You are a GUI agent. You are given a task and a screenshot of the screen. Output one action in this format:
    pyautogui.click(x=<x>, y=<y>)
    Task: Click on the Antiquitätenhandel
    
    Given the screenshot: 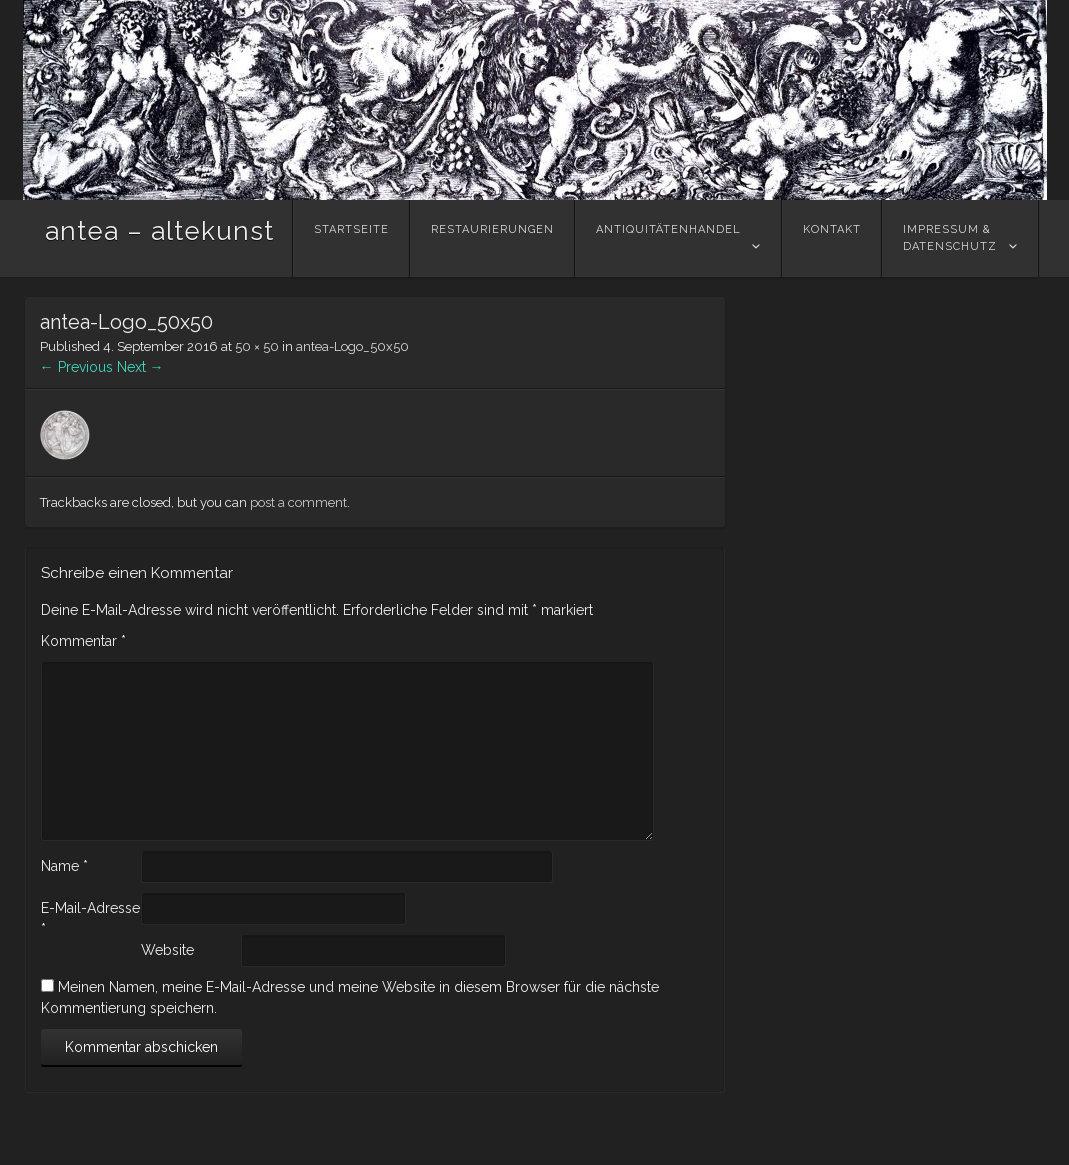 What is the action you would take?
    pyautogui.click(x=668, y=238)
    